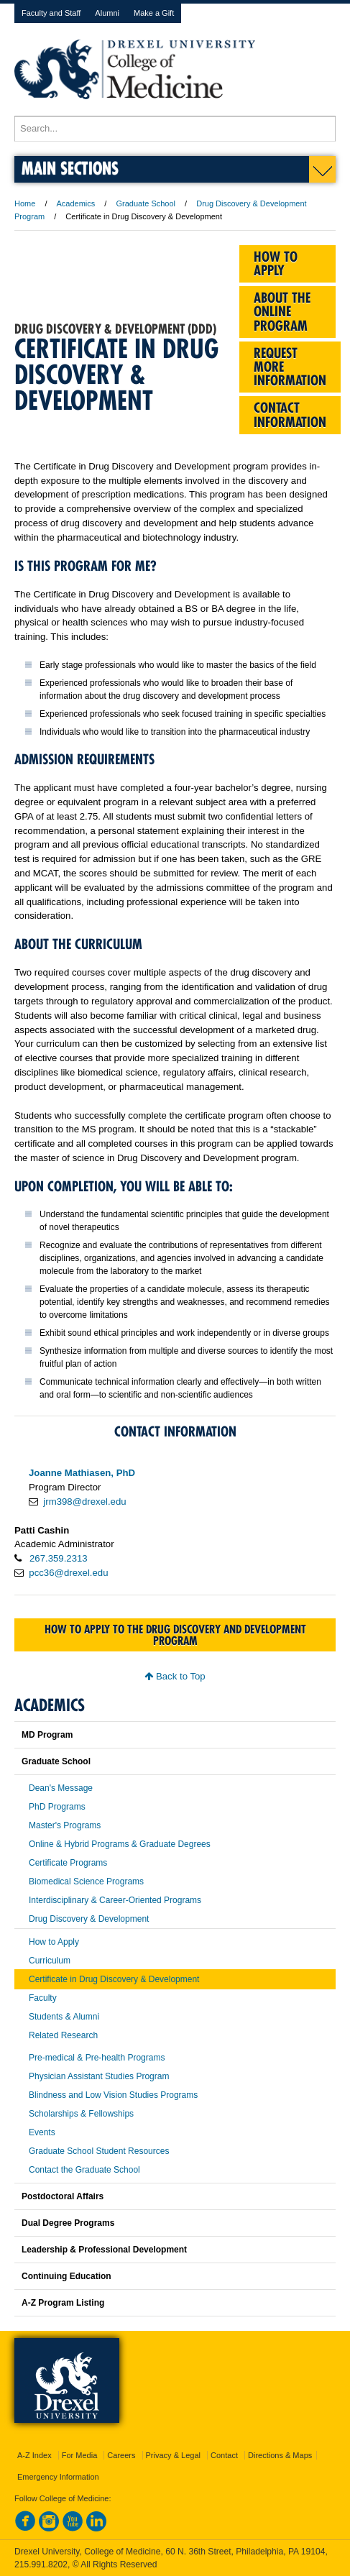 Image resolution: width=350 pixels, height=2576 pixels. What do you see at coordinates (24, 203) in the screenshot?
I see `Home` at bounding box center [24, 203].